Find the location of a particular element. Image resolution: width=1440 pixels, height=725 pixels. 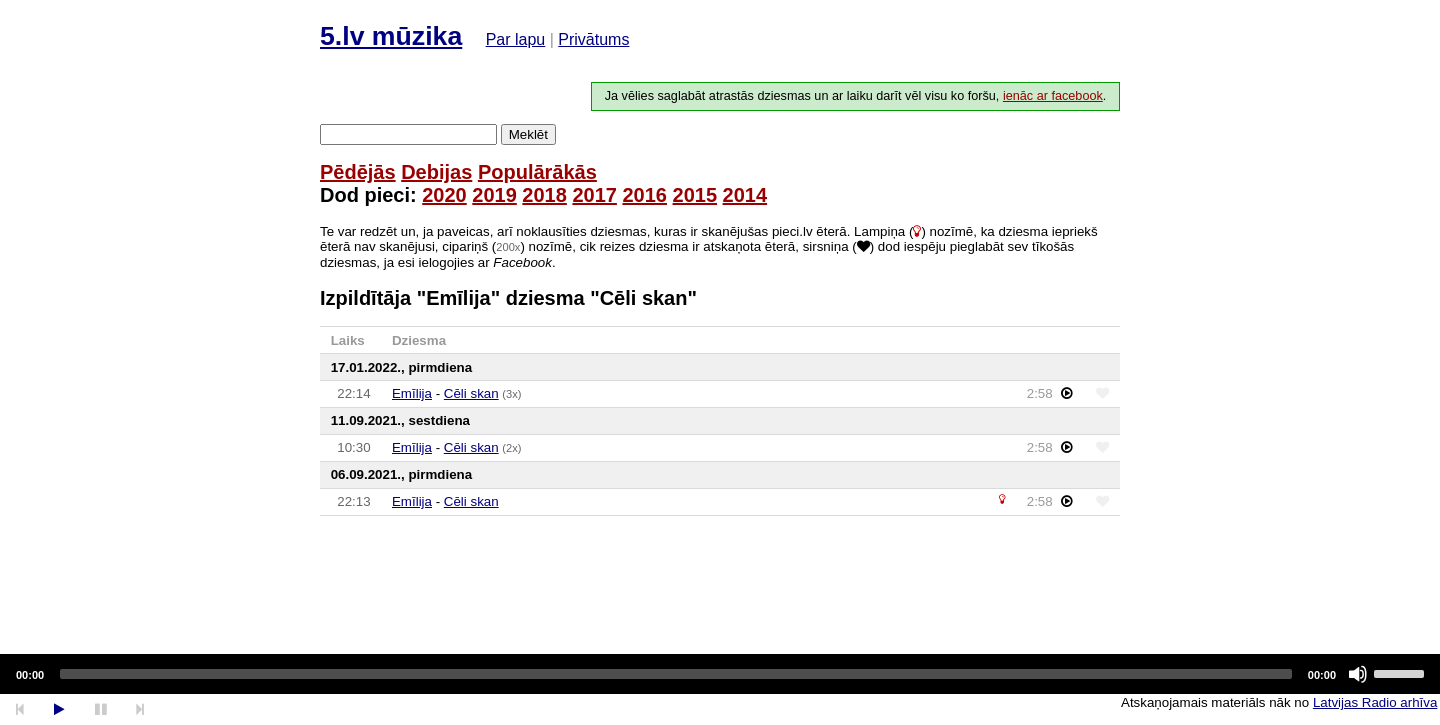

2020 is located at coordinates (444, 195).